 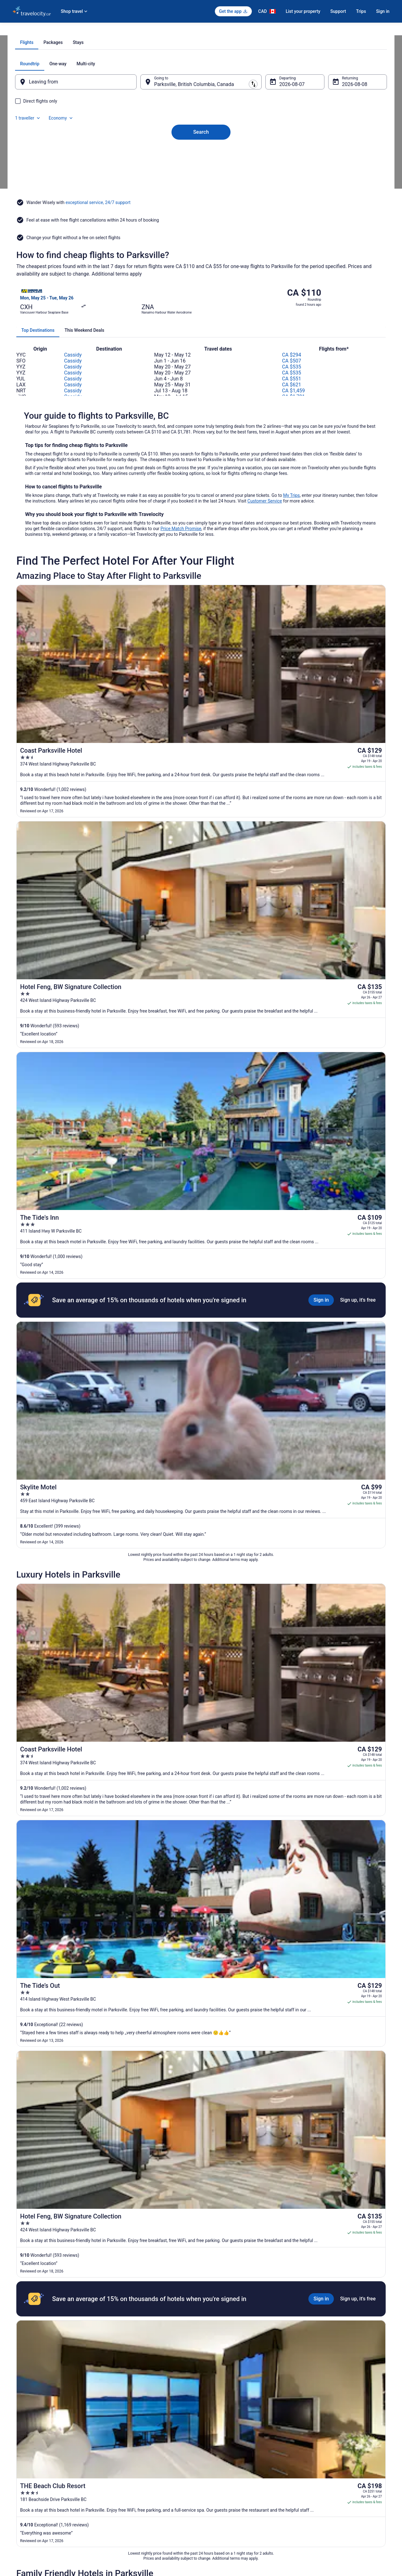 I want to click on Investor Relations [link], so click(x=28, y=2502).